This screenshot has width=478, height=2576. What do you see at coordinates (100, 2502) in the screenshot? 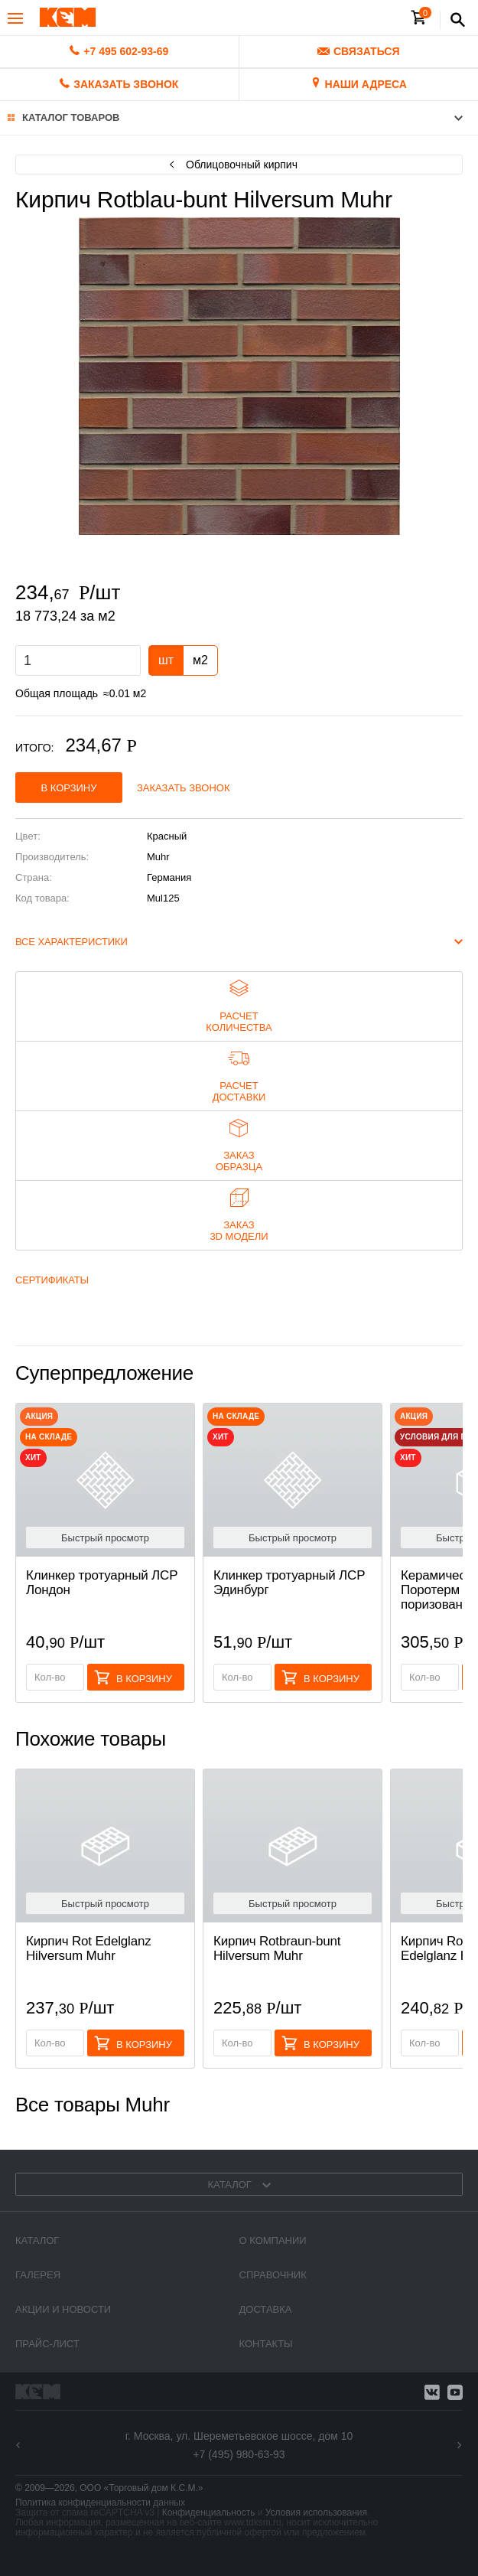
I see `Политика конфиденциальности данных` at bounding box center [100, 2502].